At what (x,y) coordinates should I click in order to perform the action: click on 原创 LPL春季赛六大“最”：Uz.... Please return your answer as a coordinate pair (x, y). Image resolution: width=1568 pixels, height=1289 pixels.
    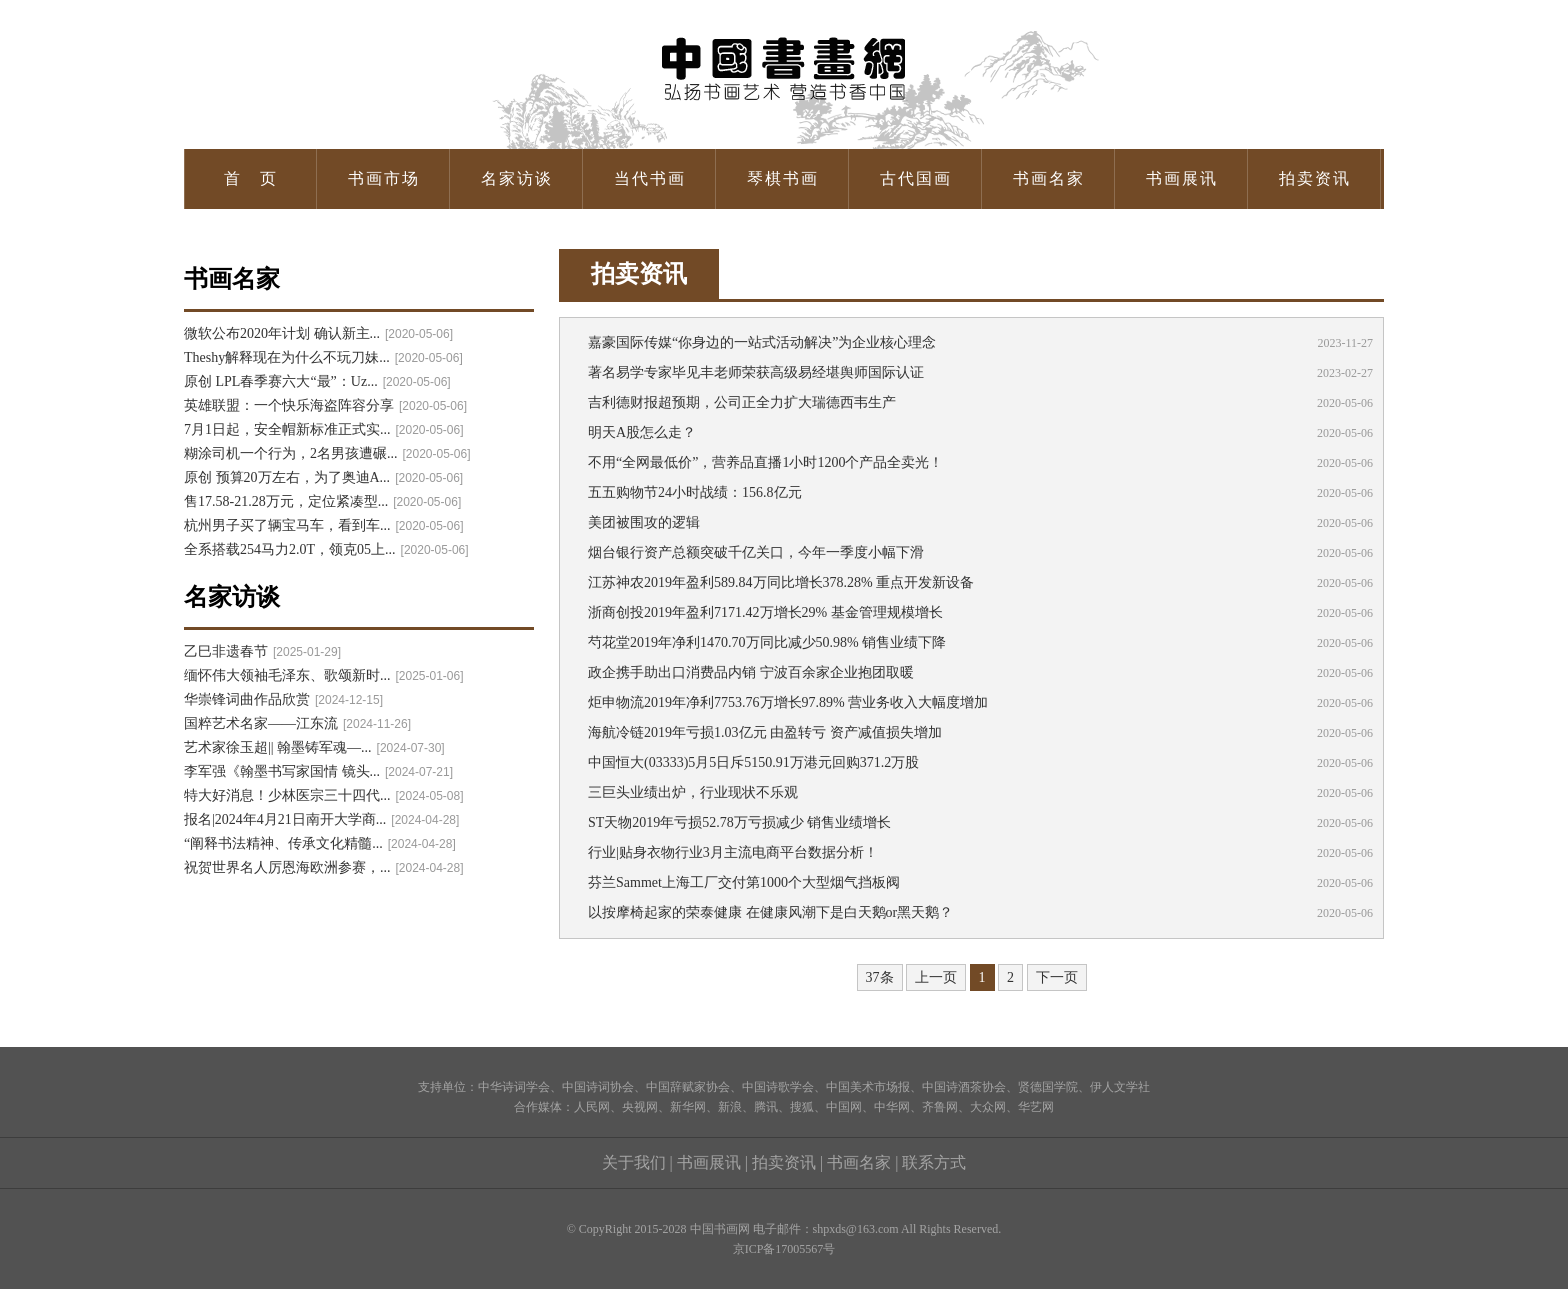
    Looking at the image, I should click on (317, 381).